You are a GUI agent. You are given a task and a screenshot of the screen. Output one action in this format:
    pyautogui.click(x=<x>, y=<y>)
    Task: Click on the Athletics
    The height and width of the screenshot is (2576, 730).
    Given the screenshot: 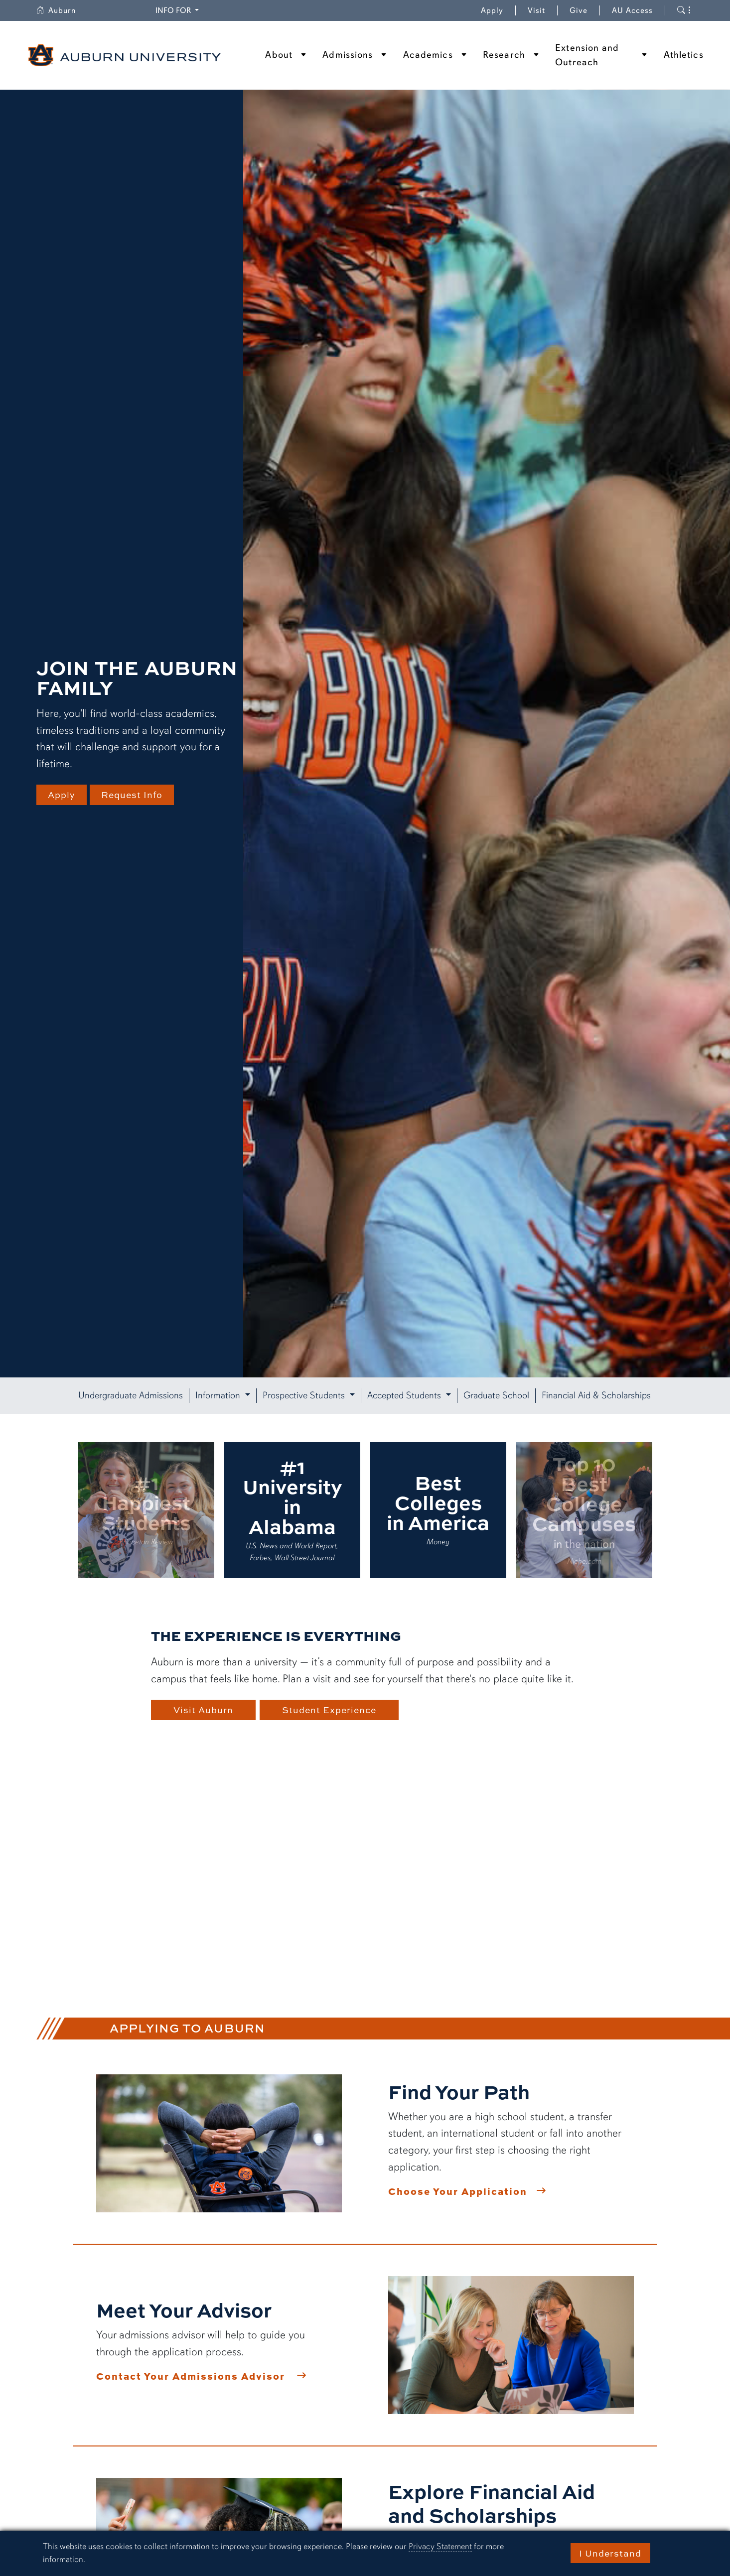 What is the action you would take?
    pyautogui.click(x=684, y=55)
    